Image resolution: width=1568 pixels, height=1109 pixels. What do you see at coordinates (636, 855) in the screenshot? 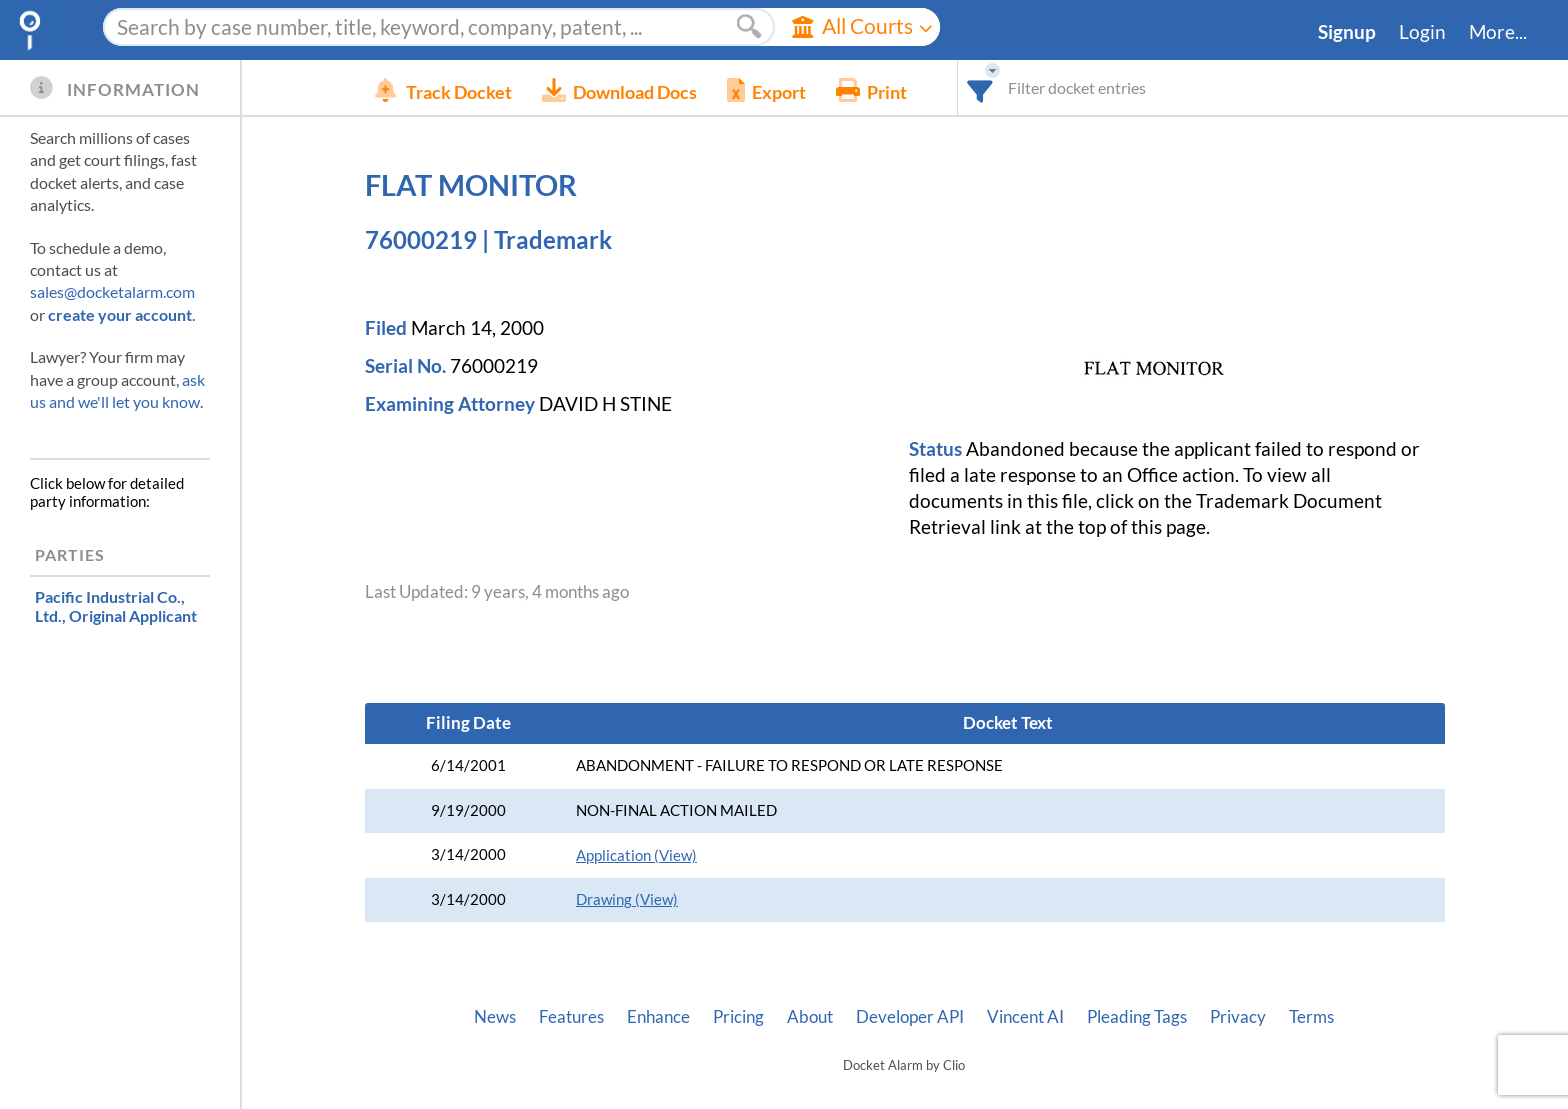
I see `Application (View)` at bounding box center [636, 855].